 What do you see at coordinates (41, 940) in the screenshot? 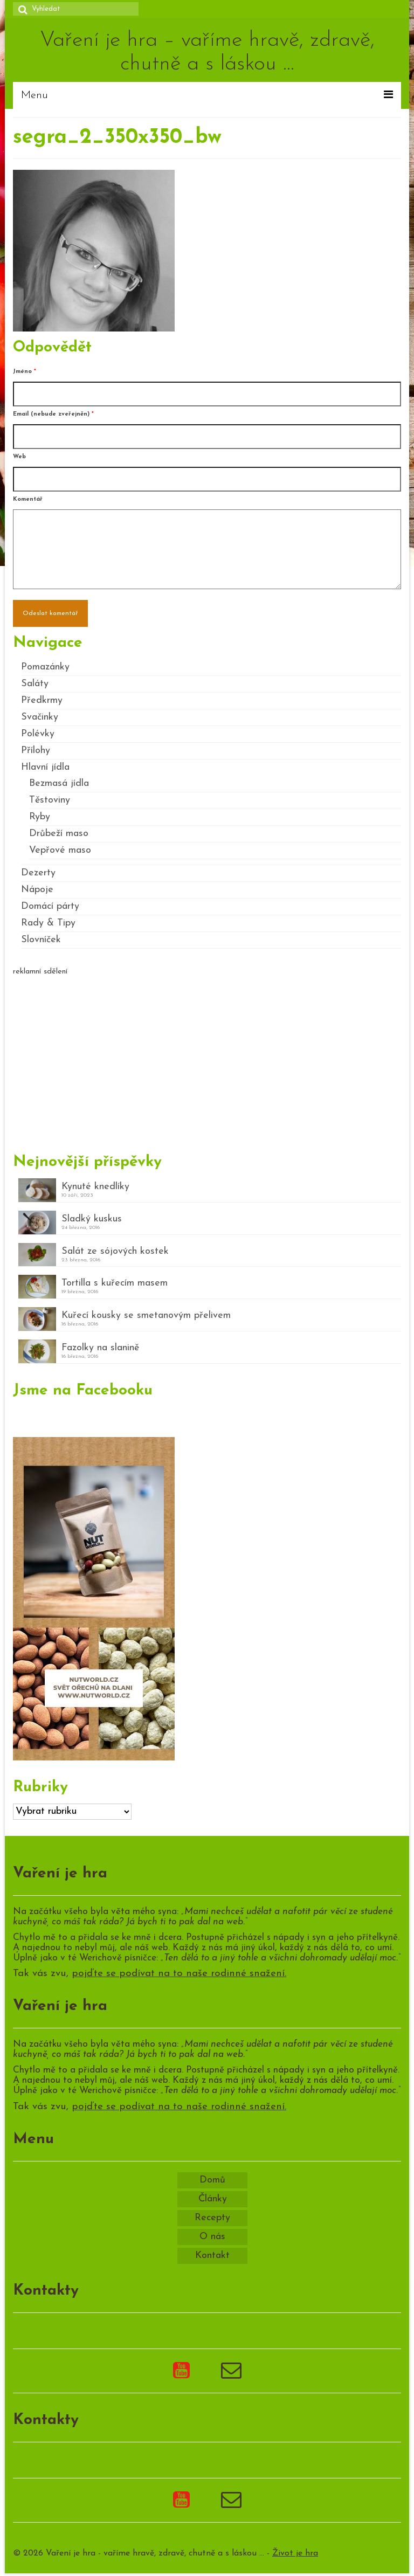
I see `Slovníček` at bounding box center [41, 940].